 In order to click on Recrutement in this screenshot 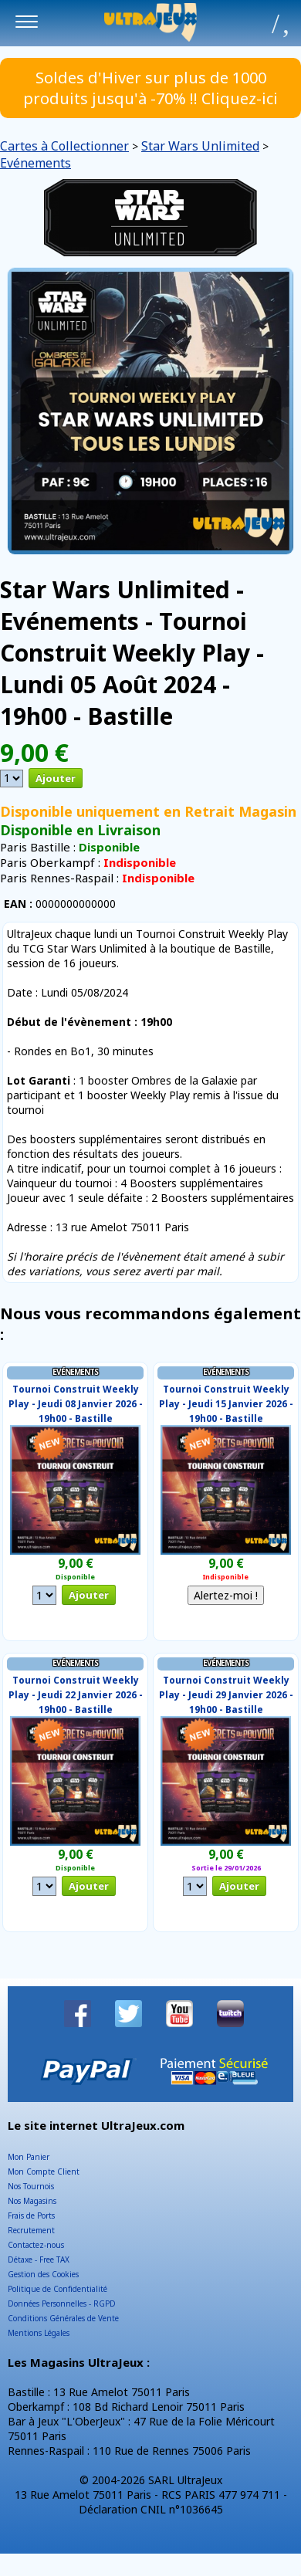, I will do `click(31, 2230)`.